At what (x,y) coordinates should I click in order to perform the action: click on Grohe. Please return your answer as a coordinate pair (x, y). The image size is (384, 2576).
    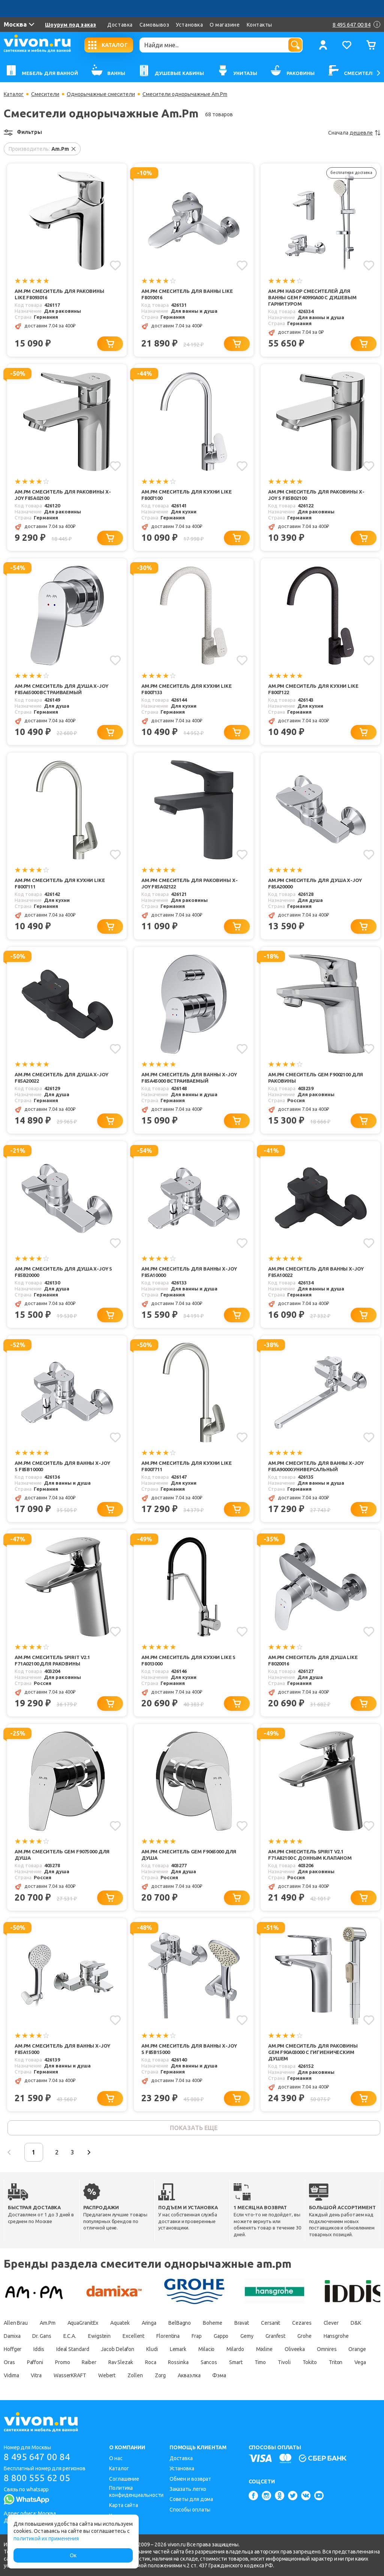
    Looking at the image, I should click on (304, 2336).